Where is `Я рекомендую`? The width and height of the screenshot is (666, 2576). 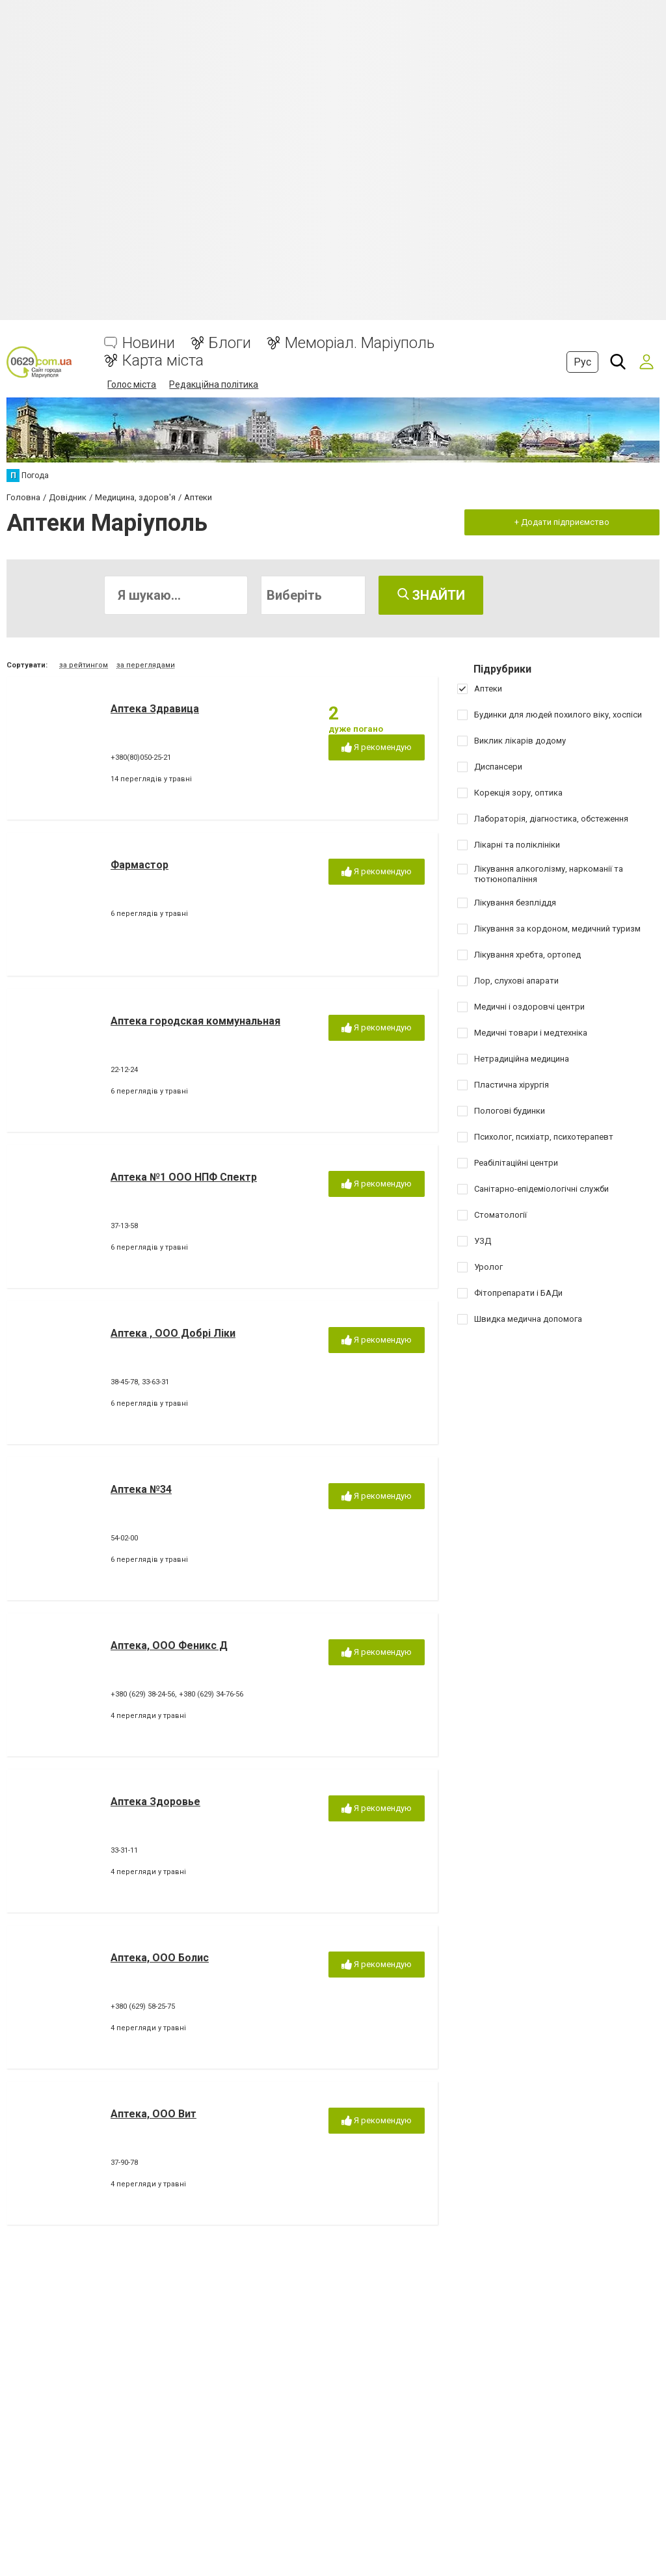
Я рекомендую is located at coordinates (376, 747).